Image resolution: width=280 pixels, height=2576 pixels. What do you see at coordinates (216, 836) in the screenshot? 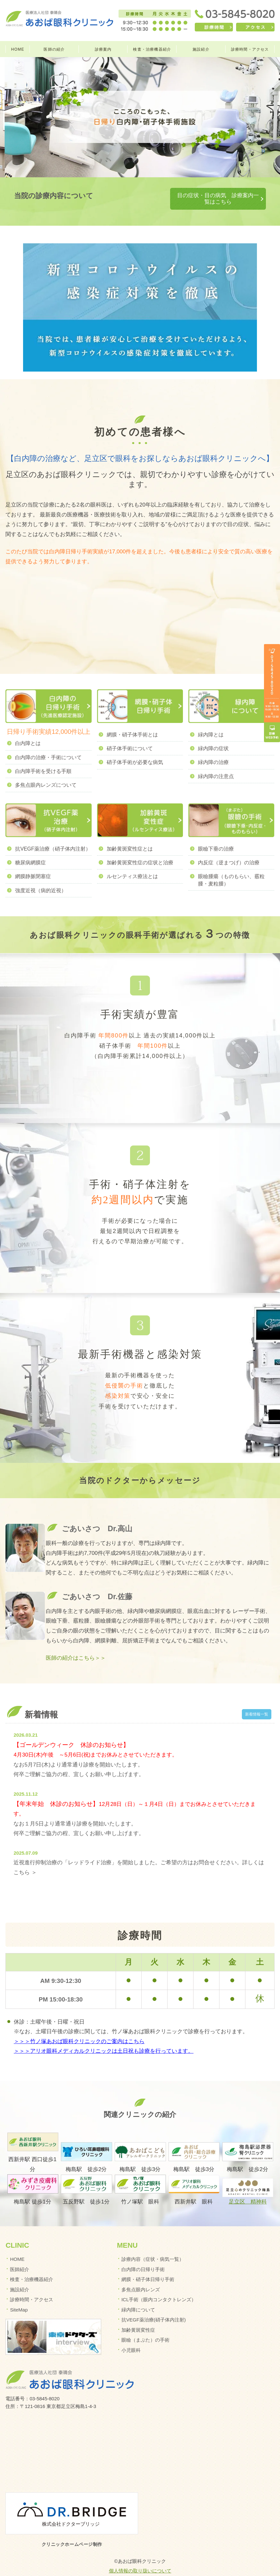
I see `眼瞼下垂の治療` at bounding box center [216, 836].